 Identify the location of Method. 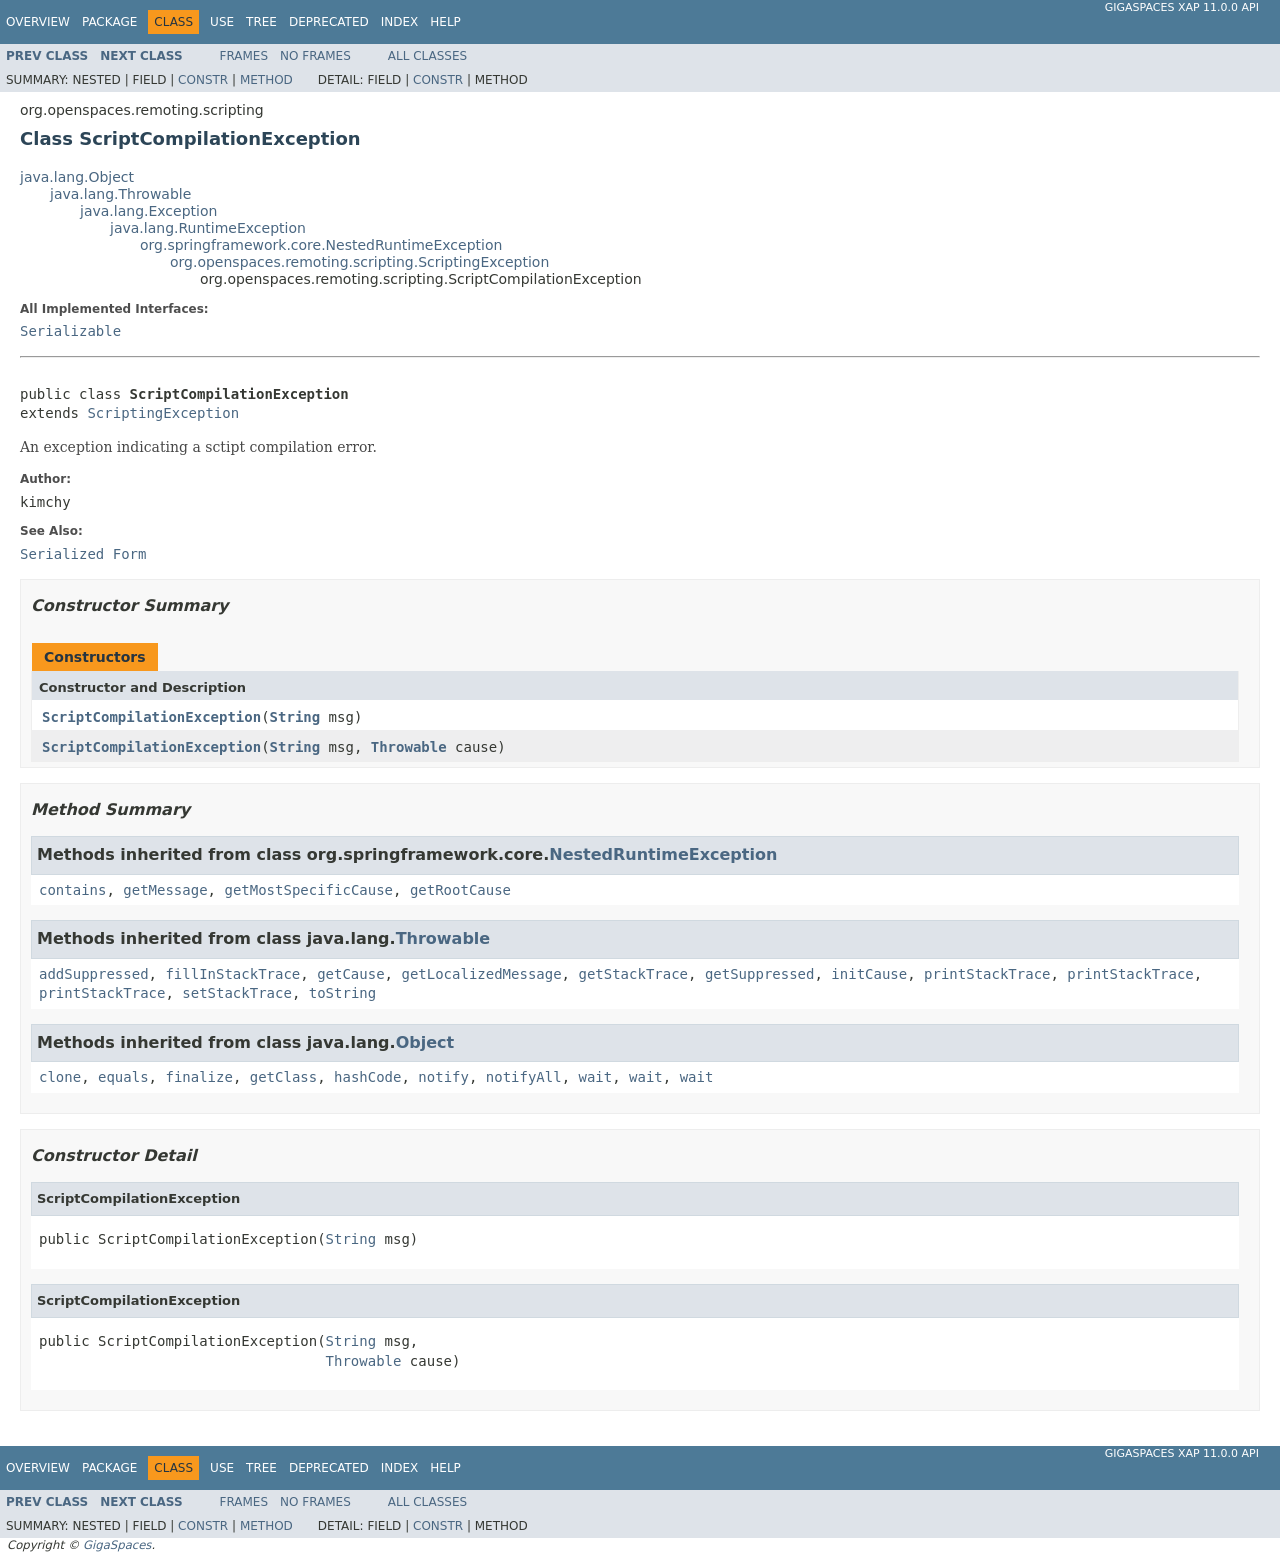
(266, 80).